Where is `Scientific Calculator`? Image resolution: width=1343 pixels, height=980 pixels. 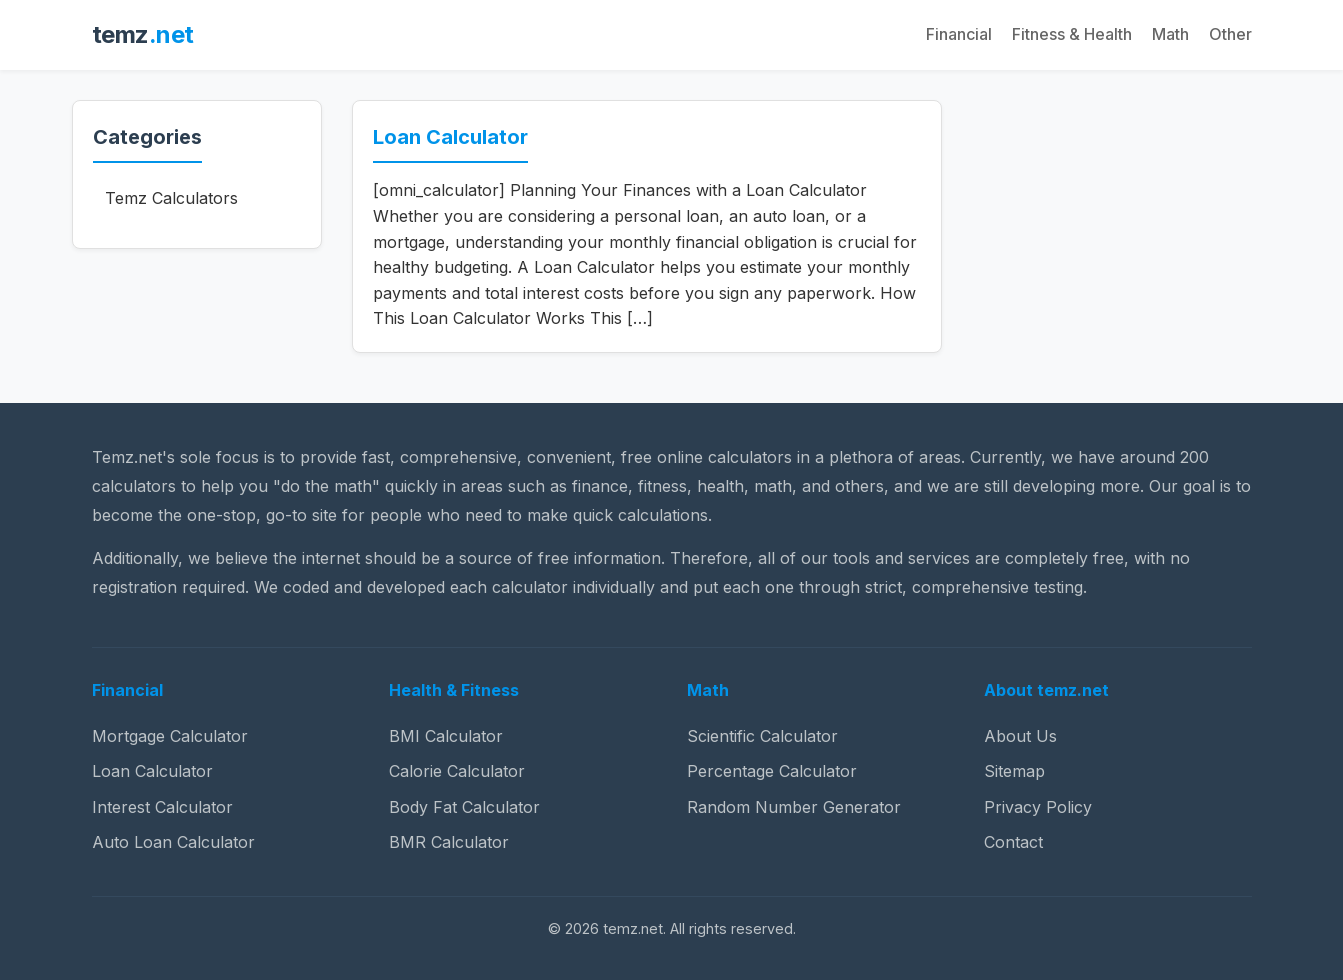
Scientific Calculator is located at coordinates (762, 736).